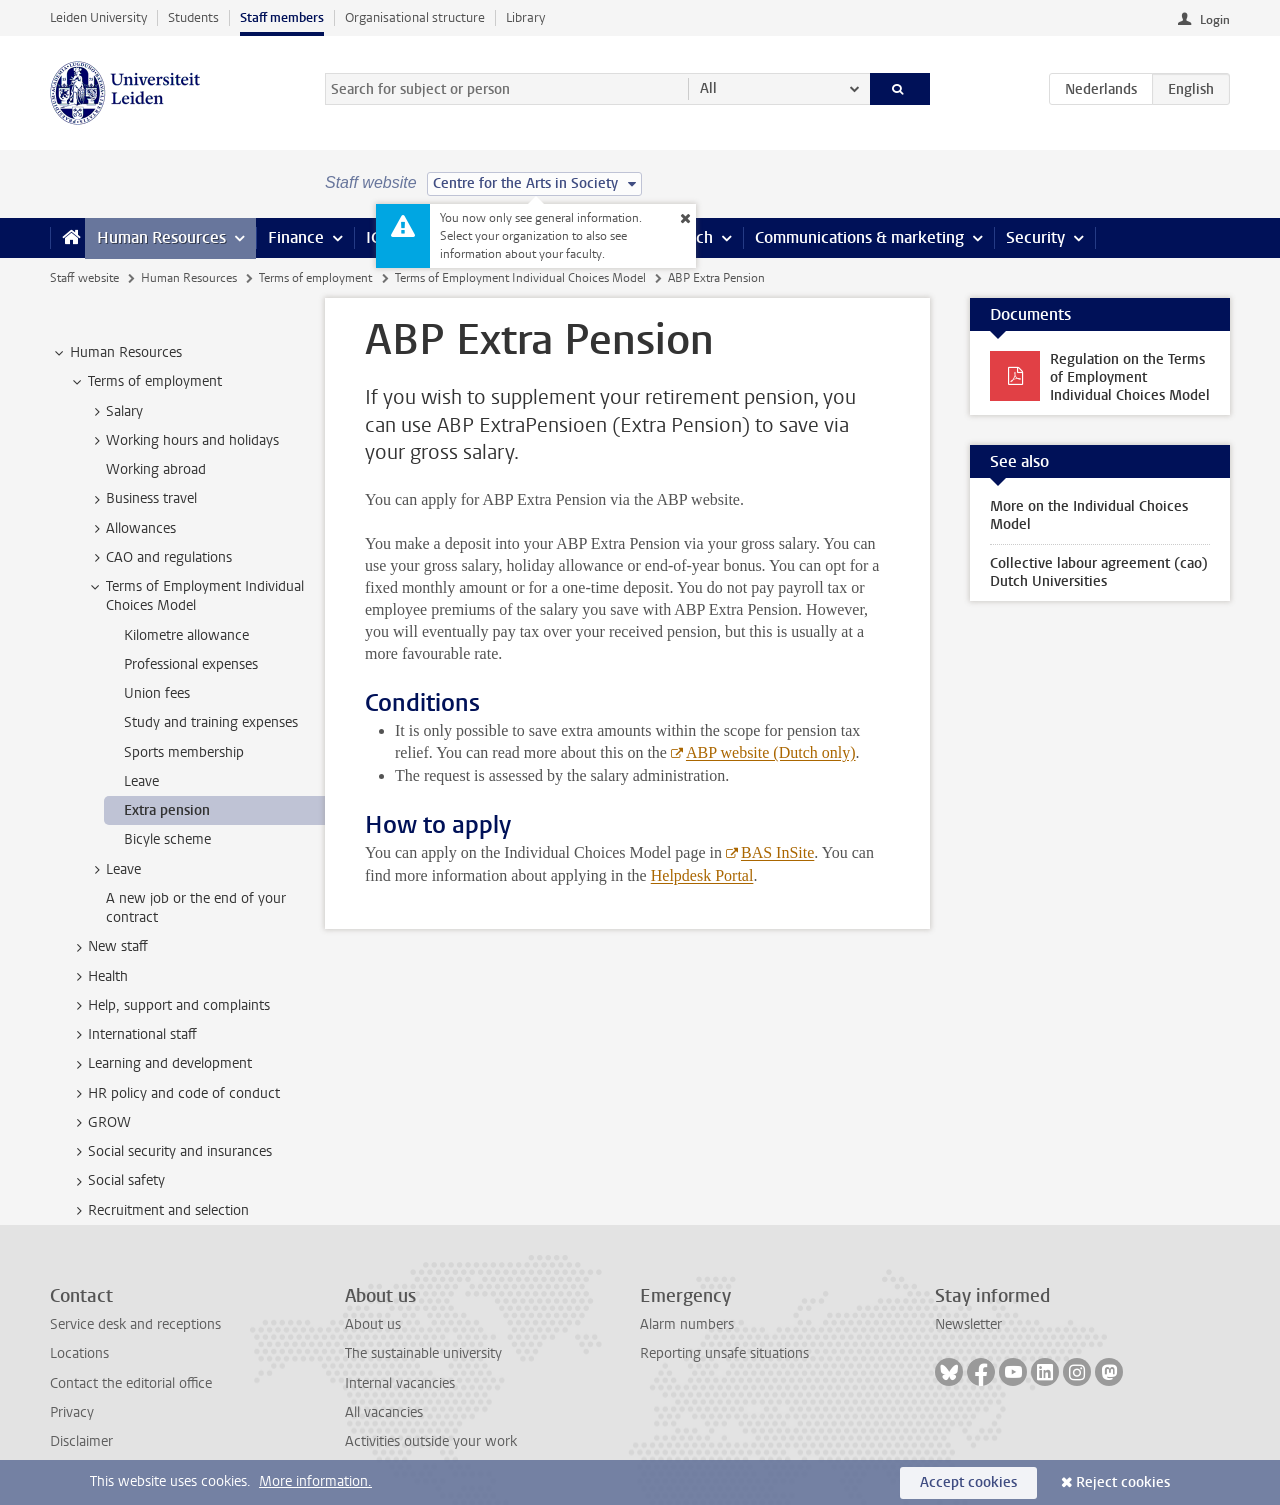  Describe the element at coordinates (115, 412) in the screenshot. I see `Salary [treeitem]` at that location.